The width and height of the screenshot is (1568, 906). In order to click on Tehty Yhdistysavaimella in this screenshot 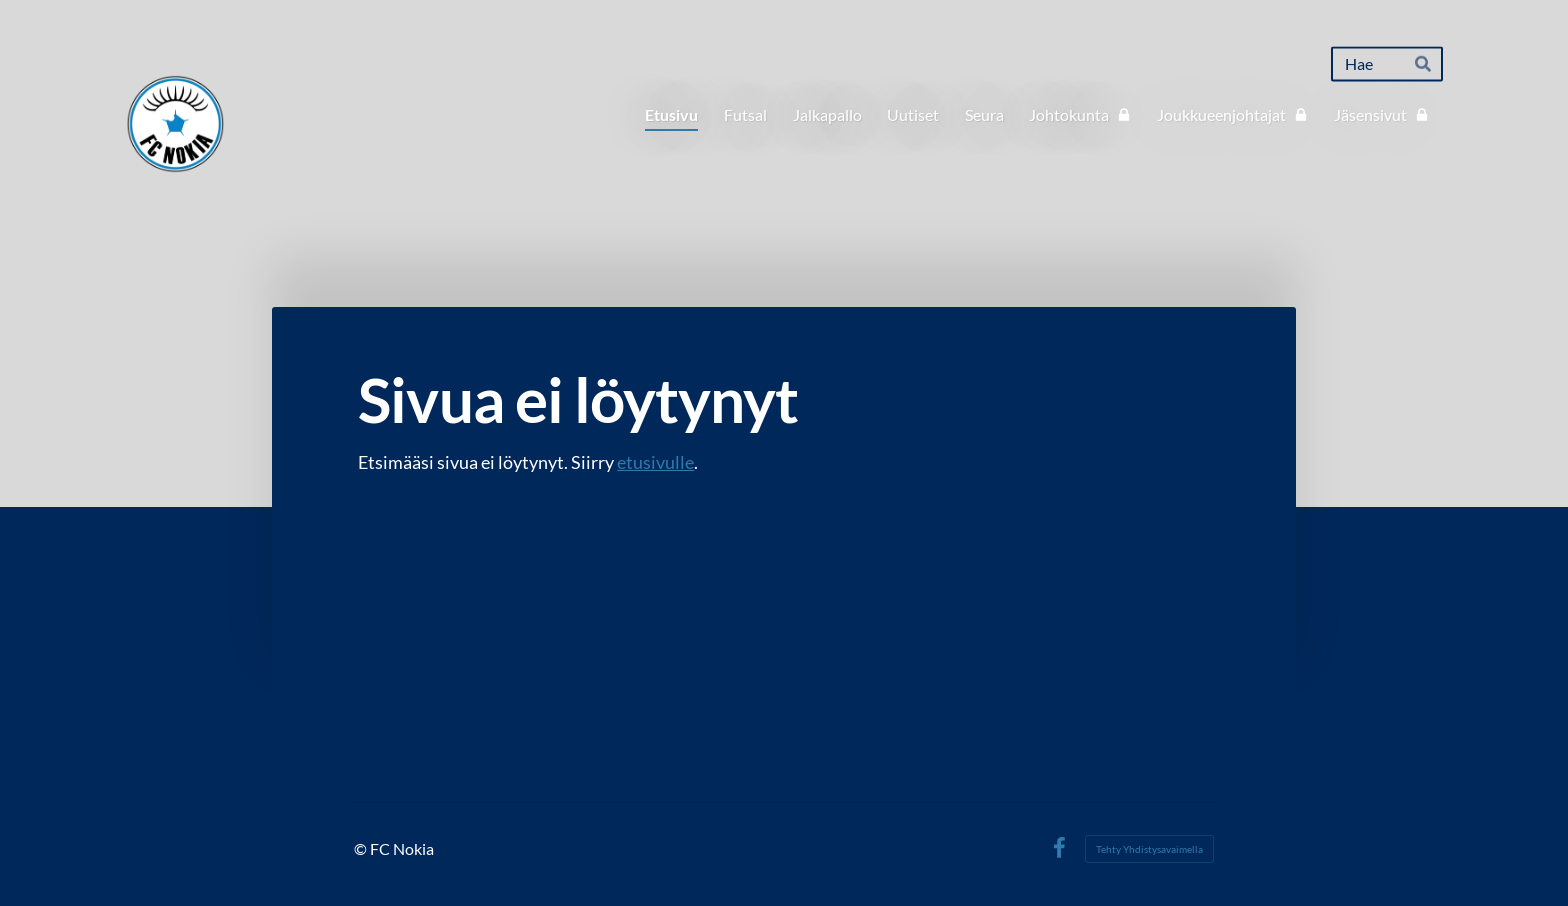, I will do `click(1149, 849)`.